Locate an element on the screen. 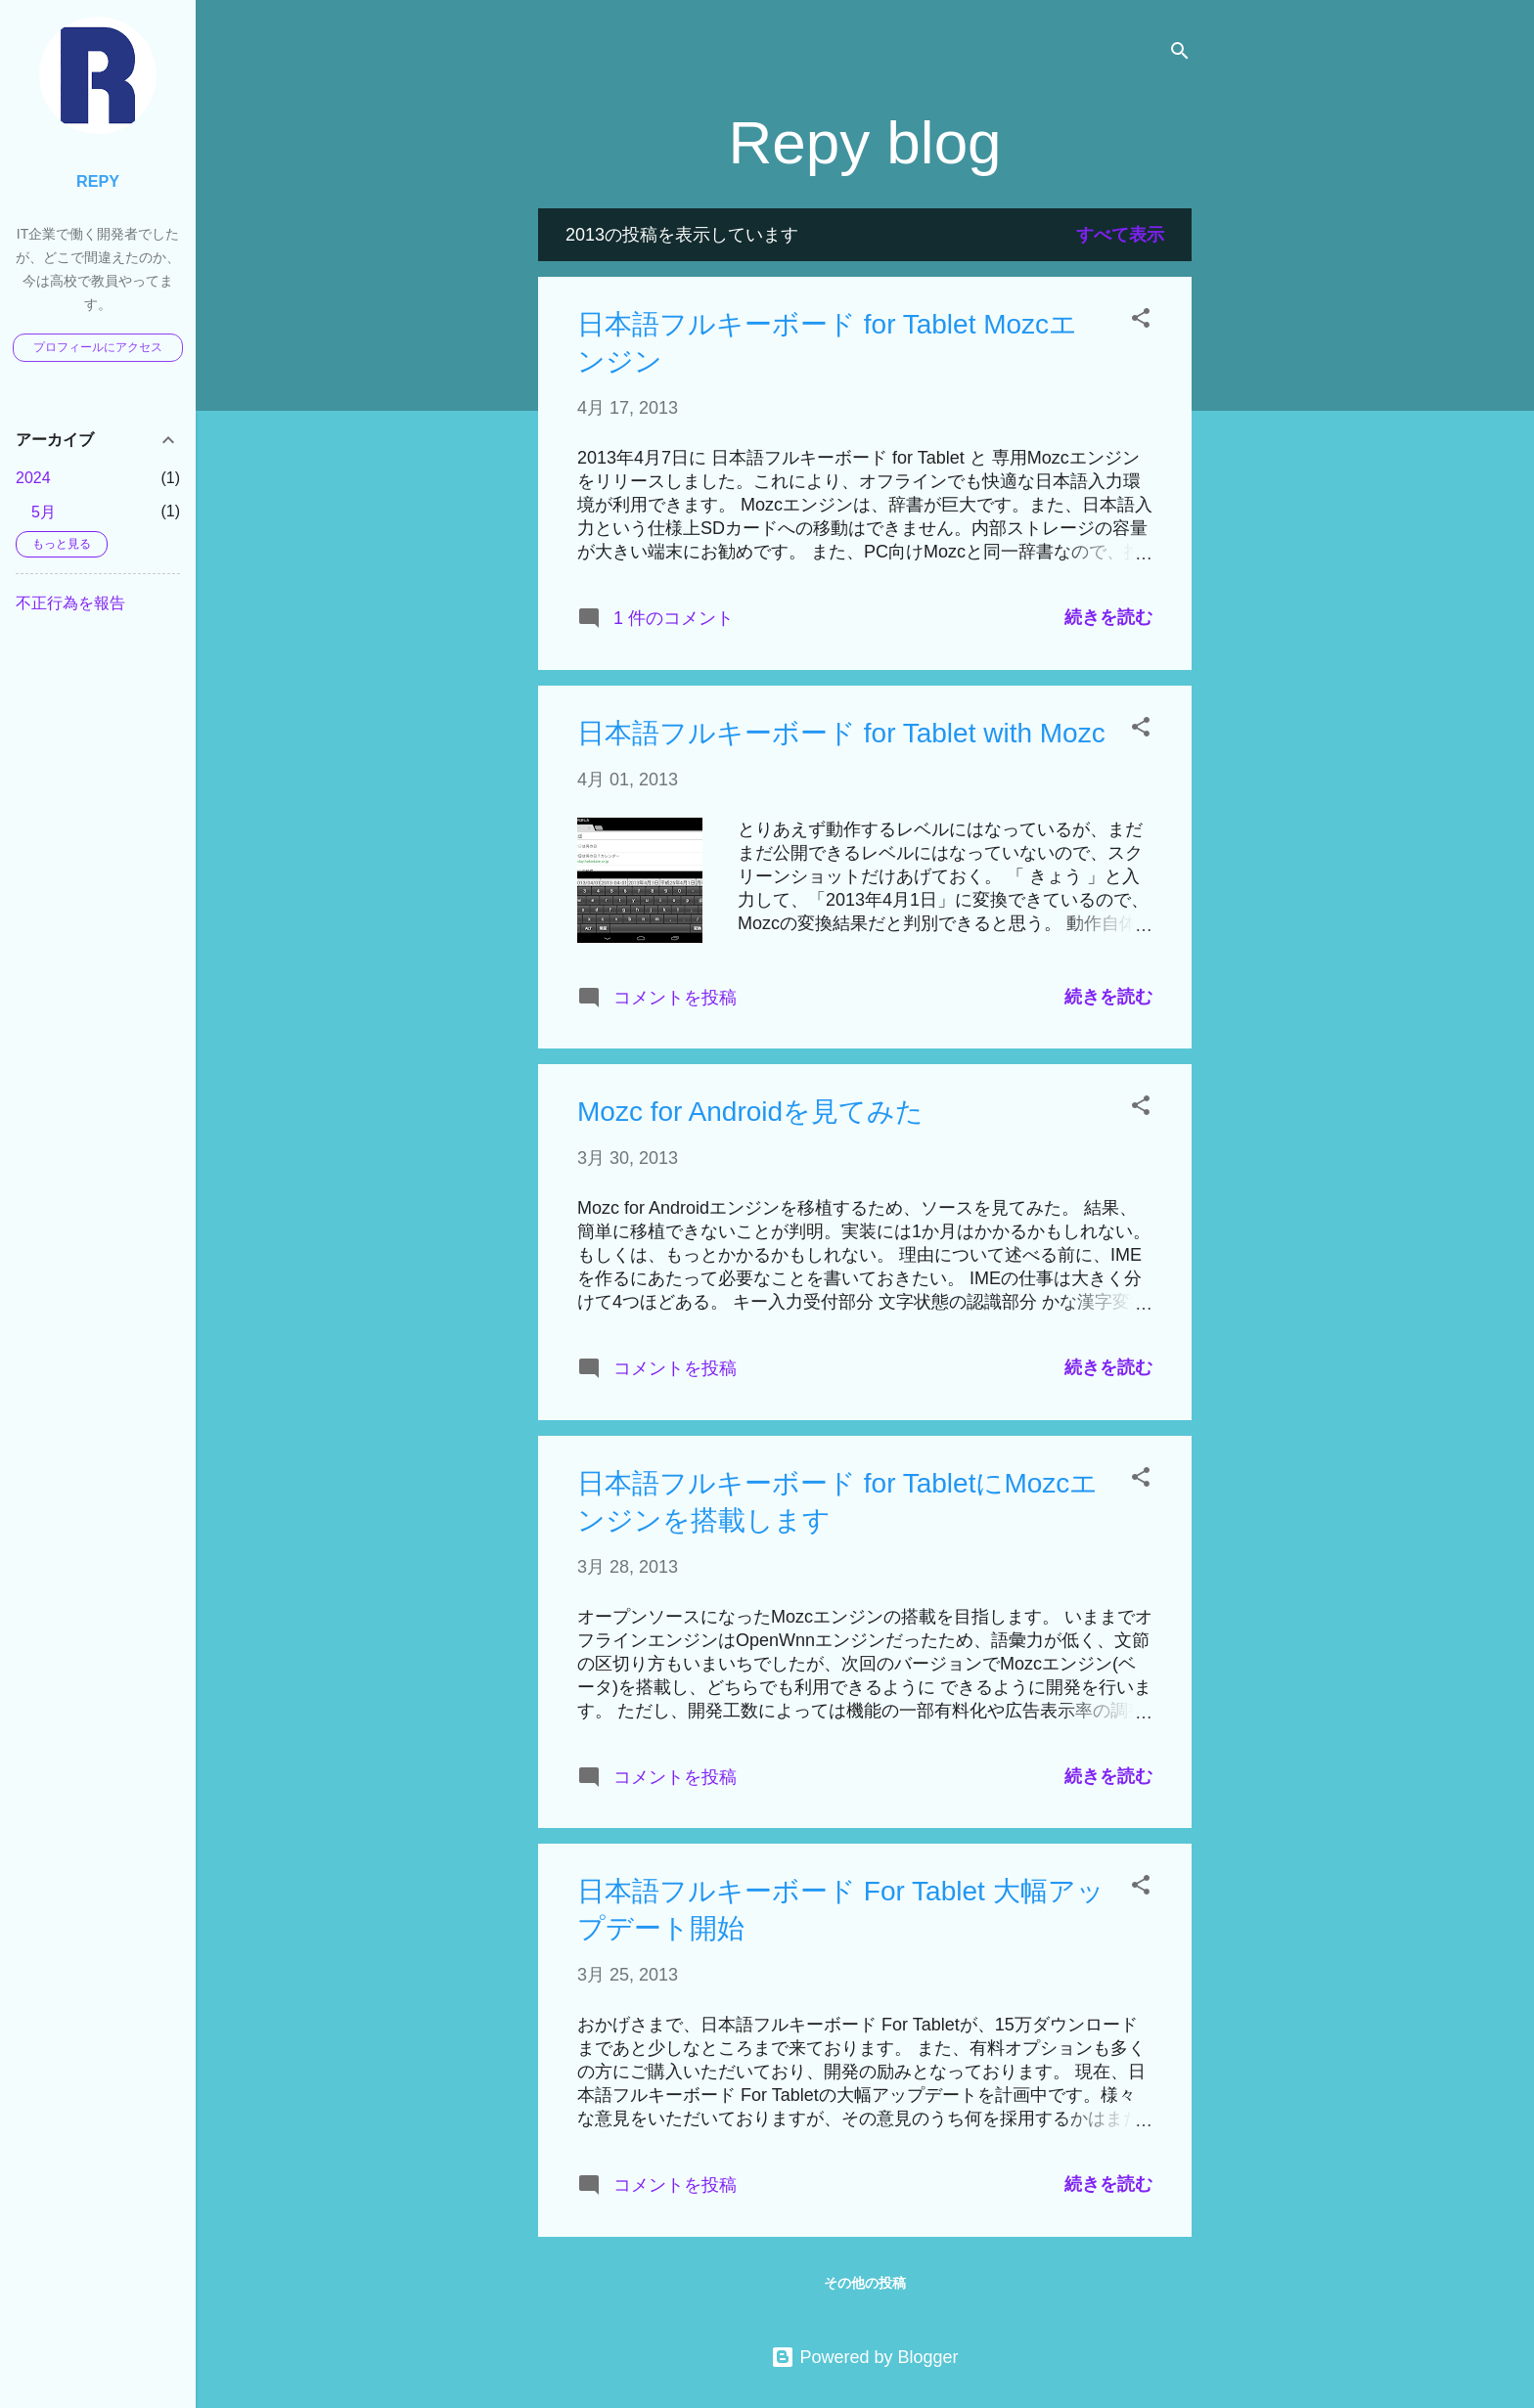 Image resolution: width=1534 pixels, height=2408 pixels. [検索] is located at coordinates (1180, 53).